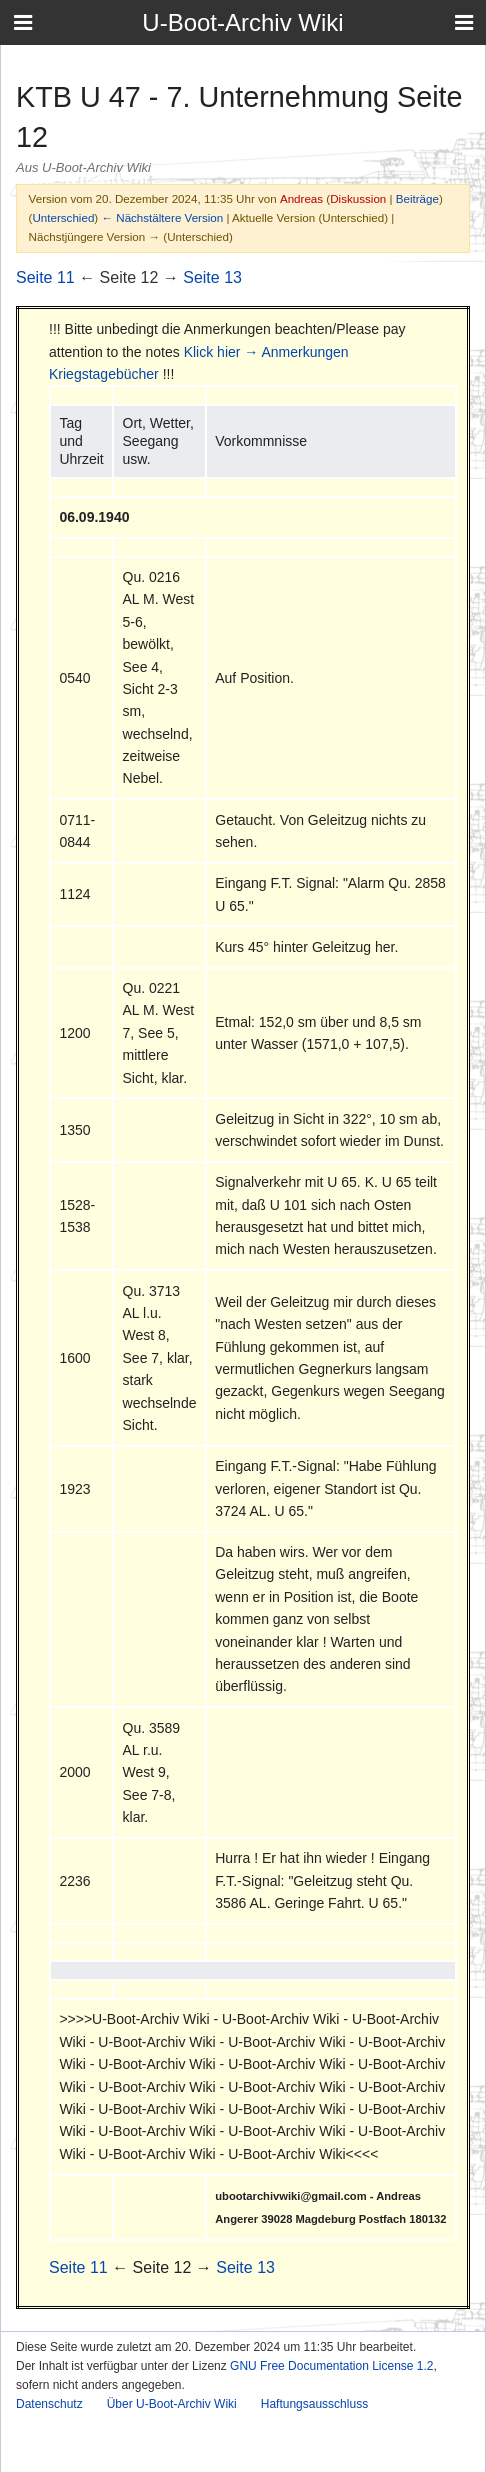  What do you see at coordinates (45, 277) in the screenshot?
I see `Seite 11` at bounding box center [45, 277].